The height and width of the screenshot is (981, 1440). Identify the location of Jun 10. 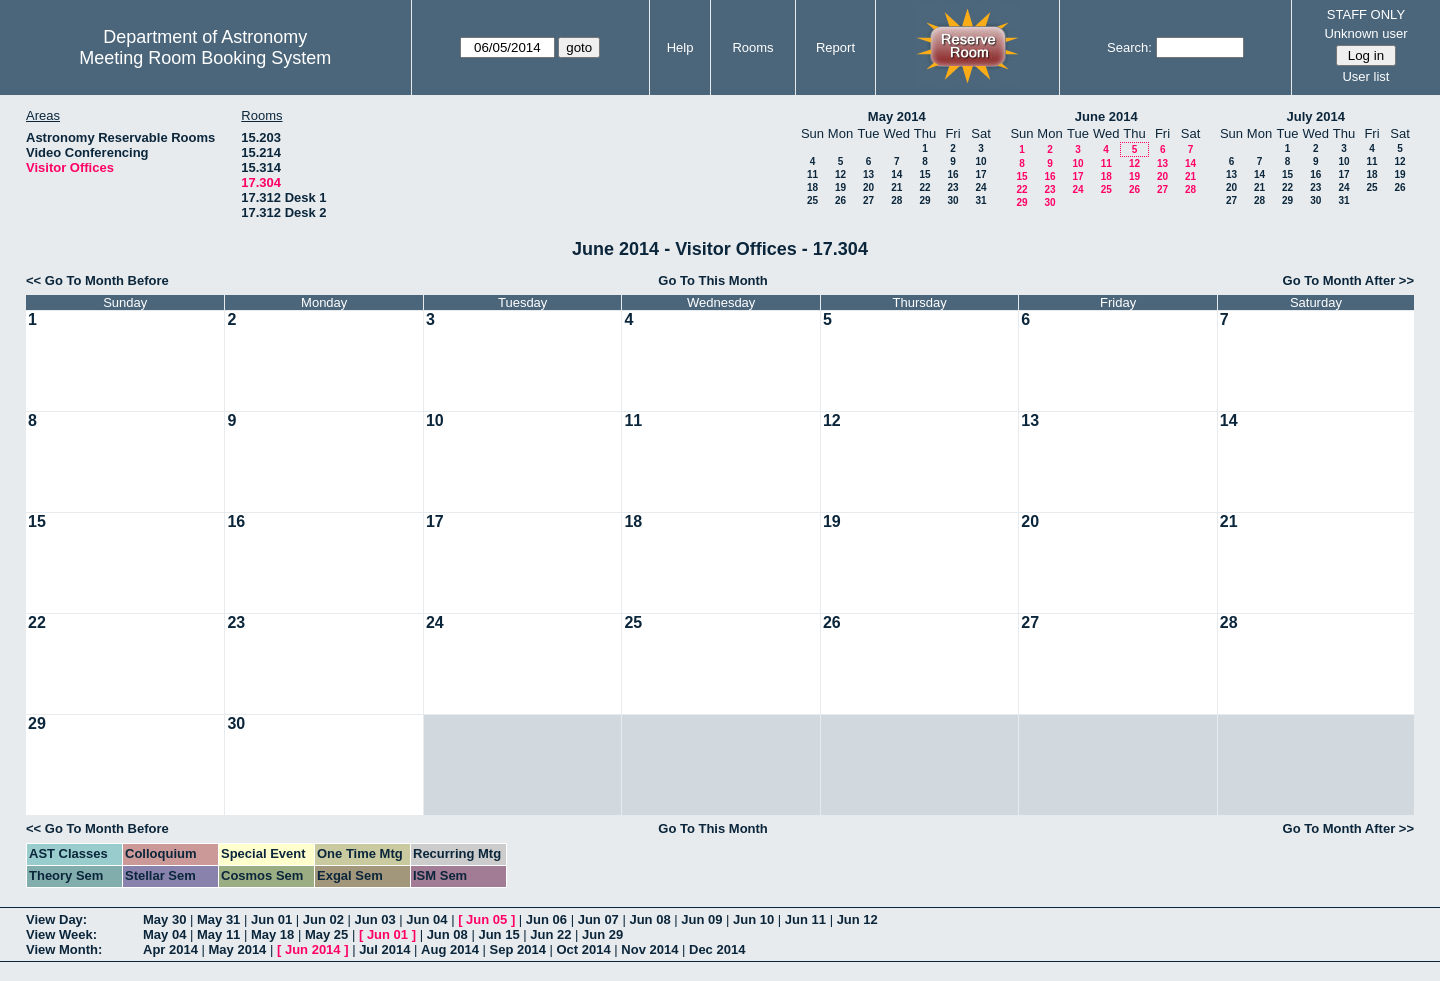
(753, 919).